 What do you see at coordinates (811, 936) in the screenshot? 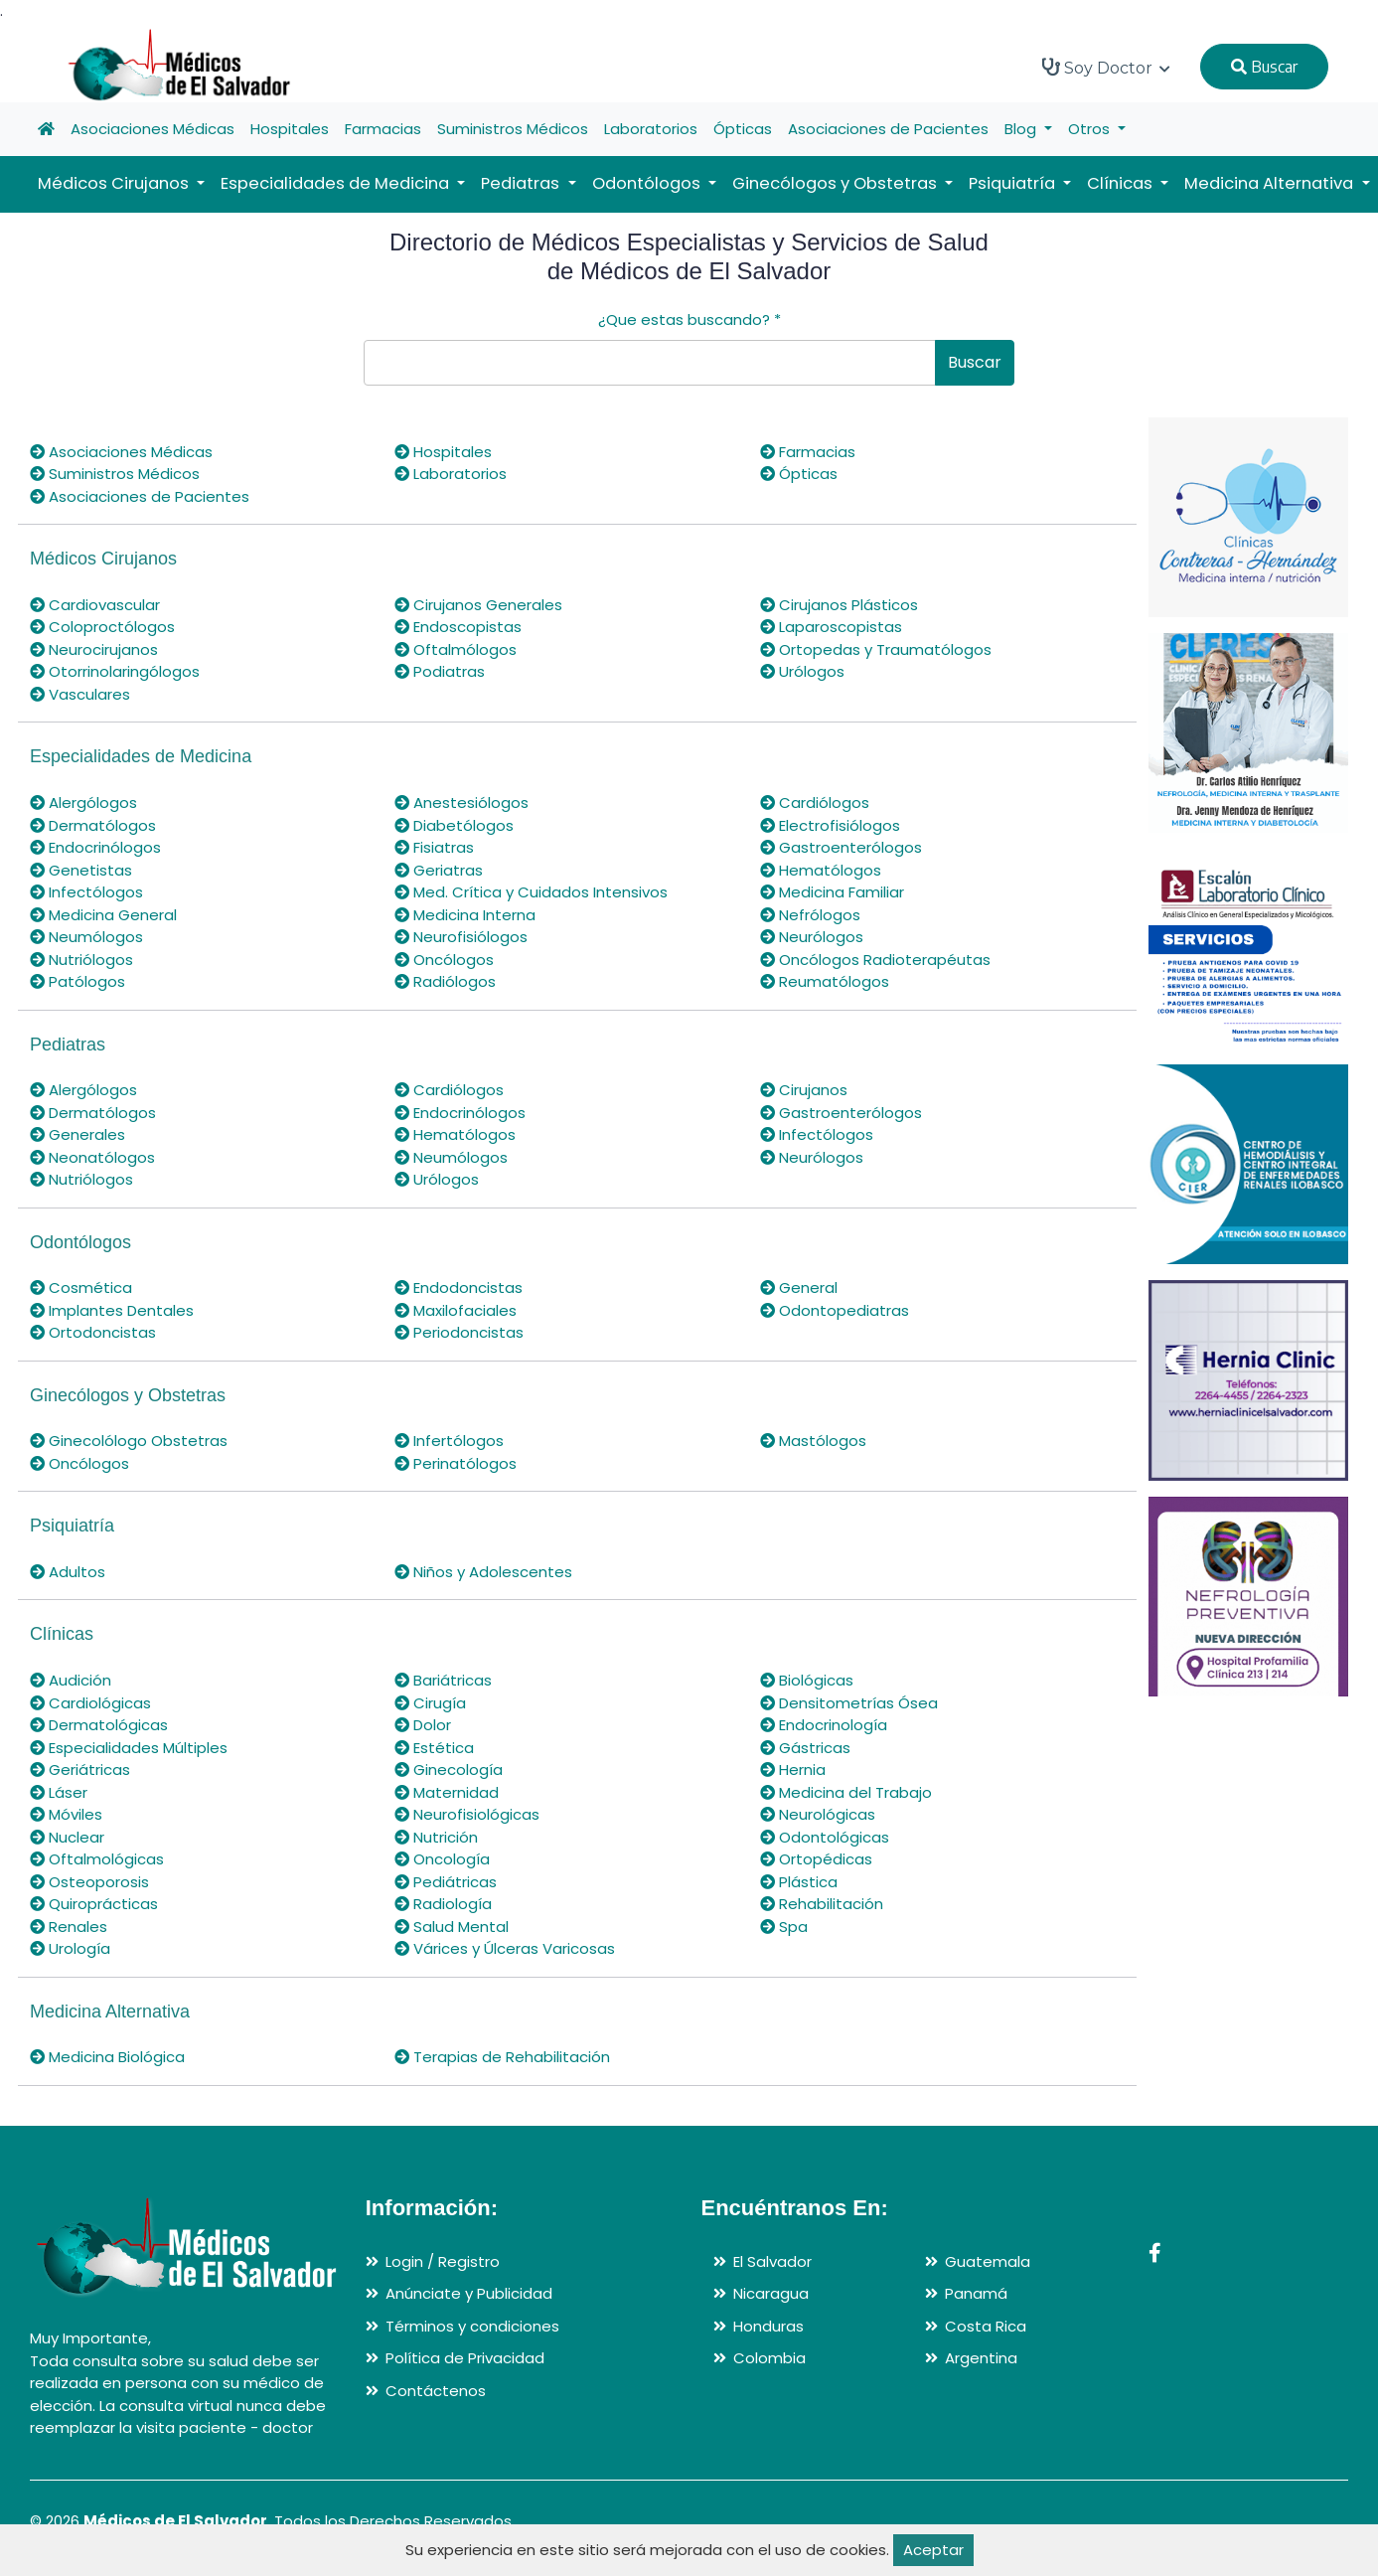
I see `Neurólogos` at bounding box center [811, 936].